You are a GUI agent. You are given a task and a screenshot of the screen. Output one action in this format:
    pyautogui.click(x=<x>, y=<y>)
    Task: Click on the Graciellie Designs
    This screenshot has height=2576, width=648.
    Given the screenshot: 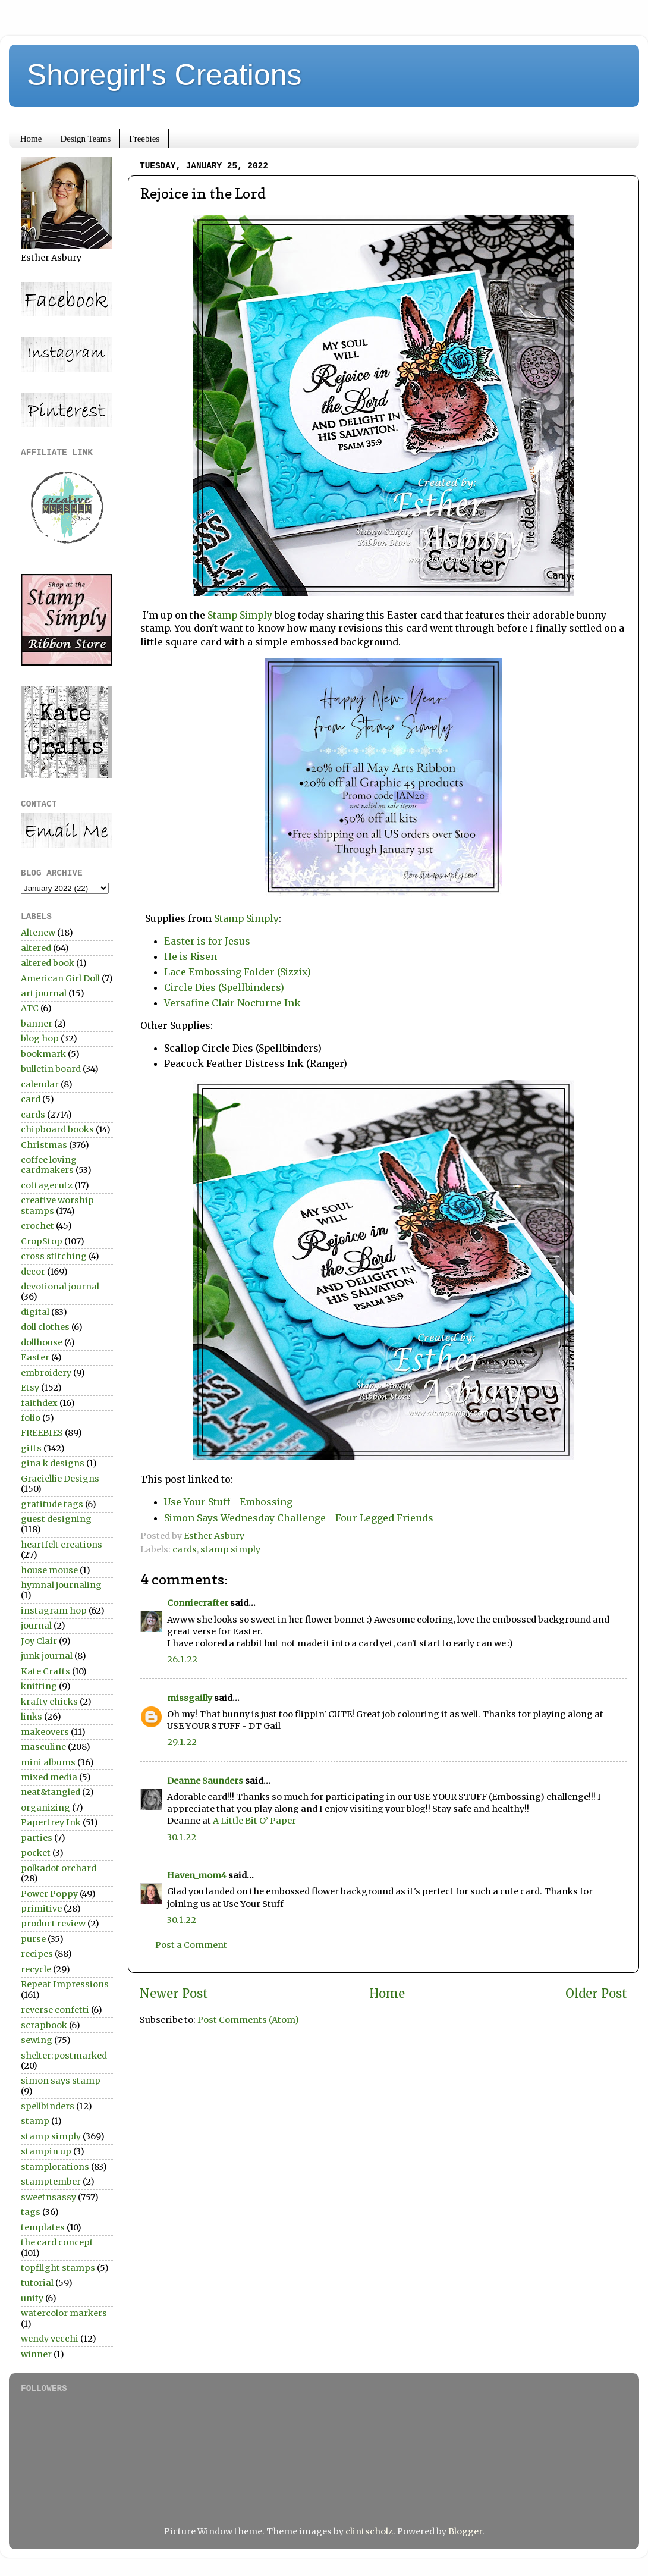 What is the action you would take?
    pyautogui.click(x=60, y=1478)
    